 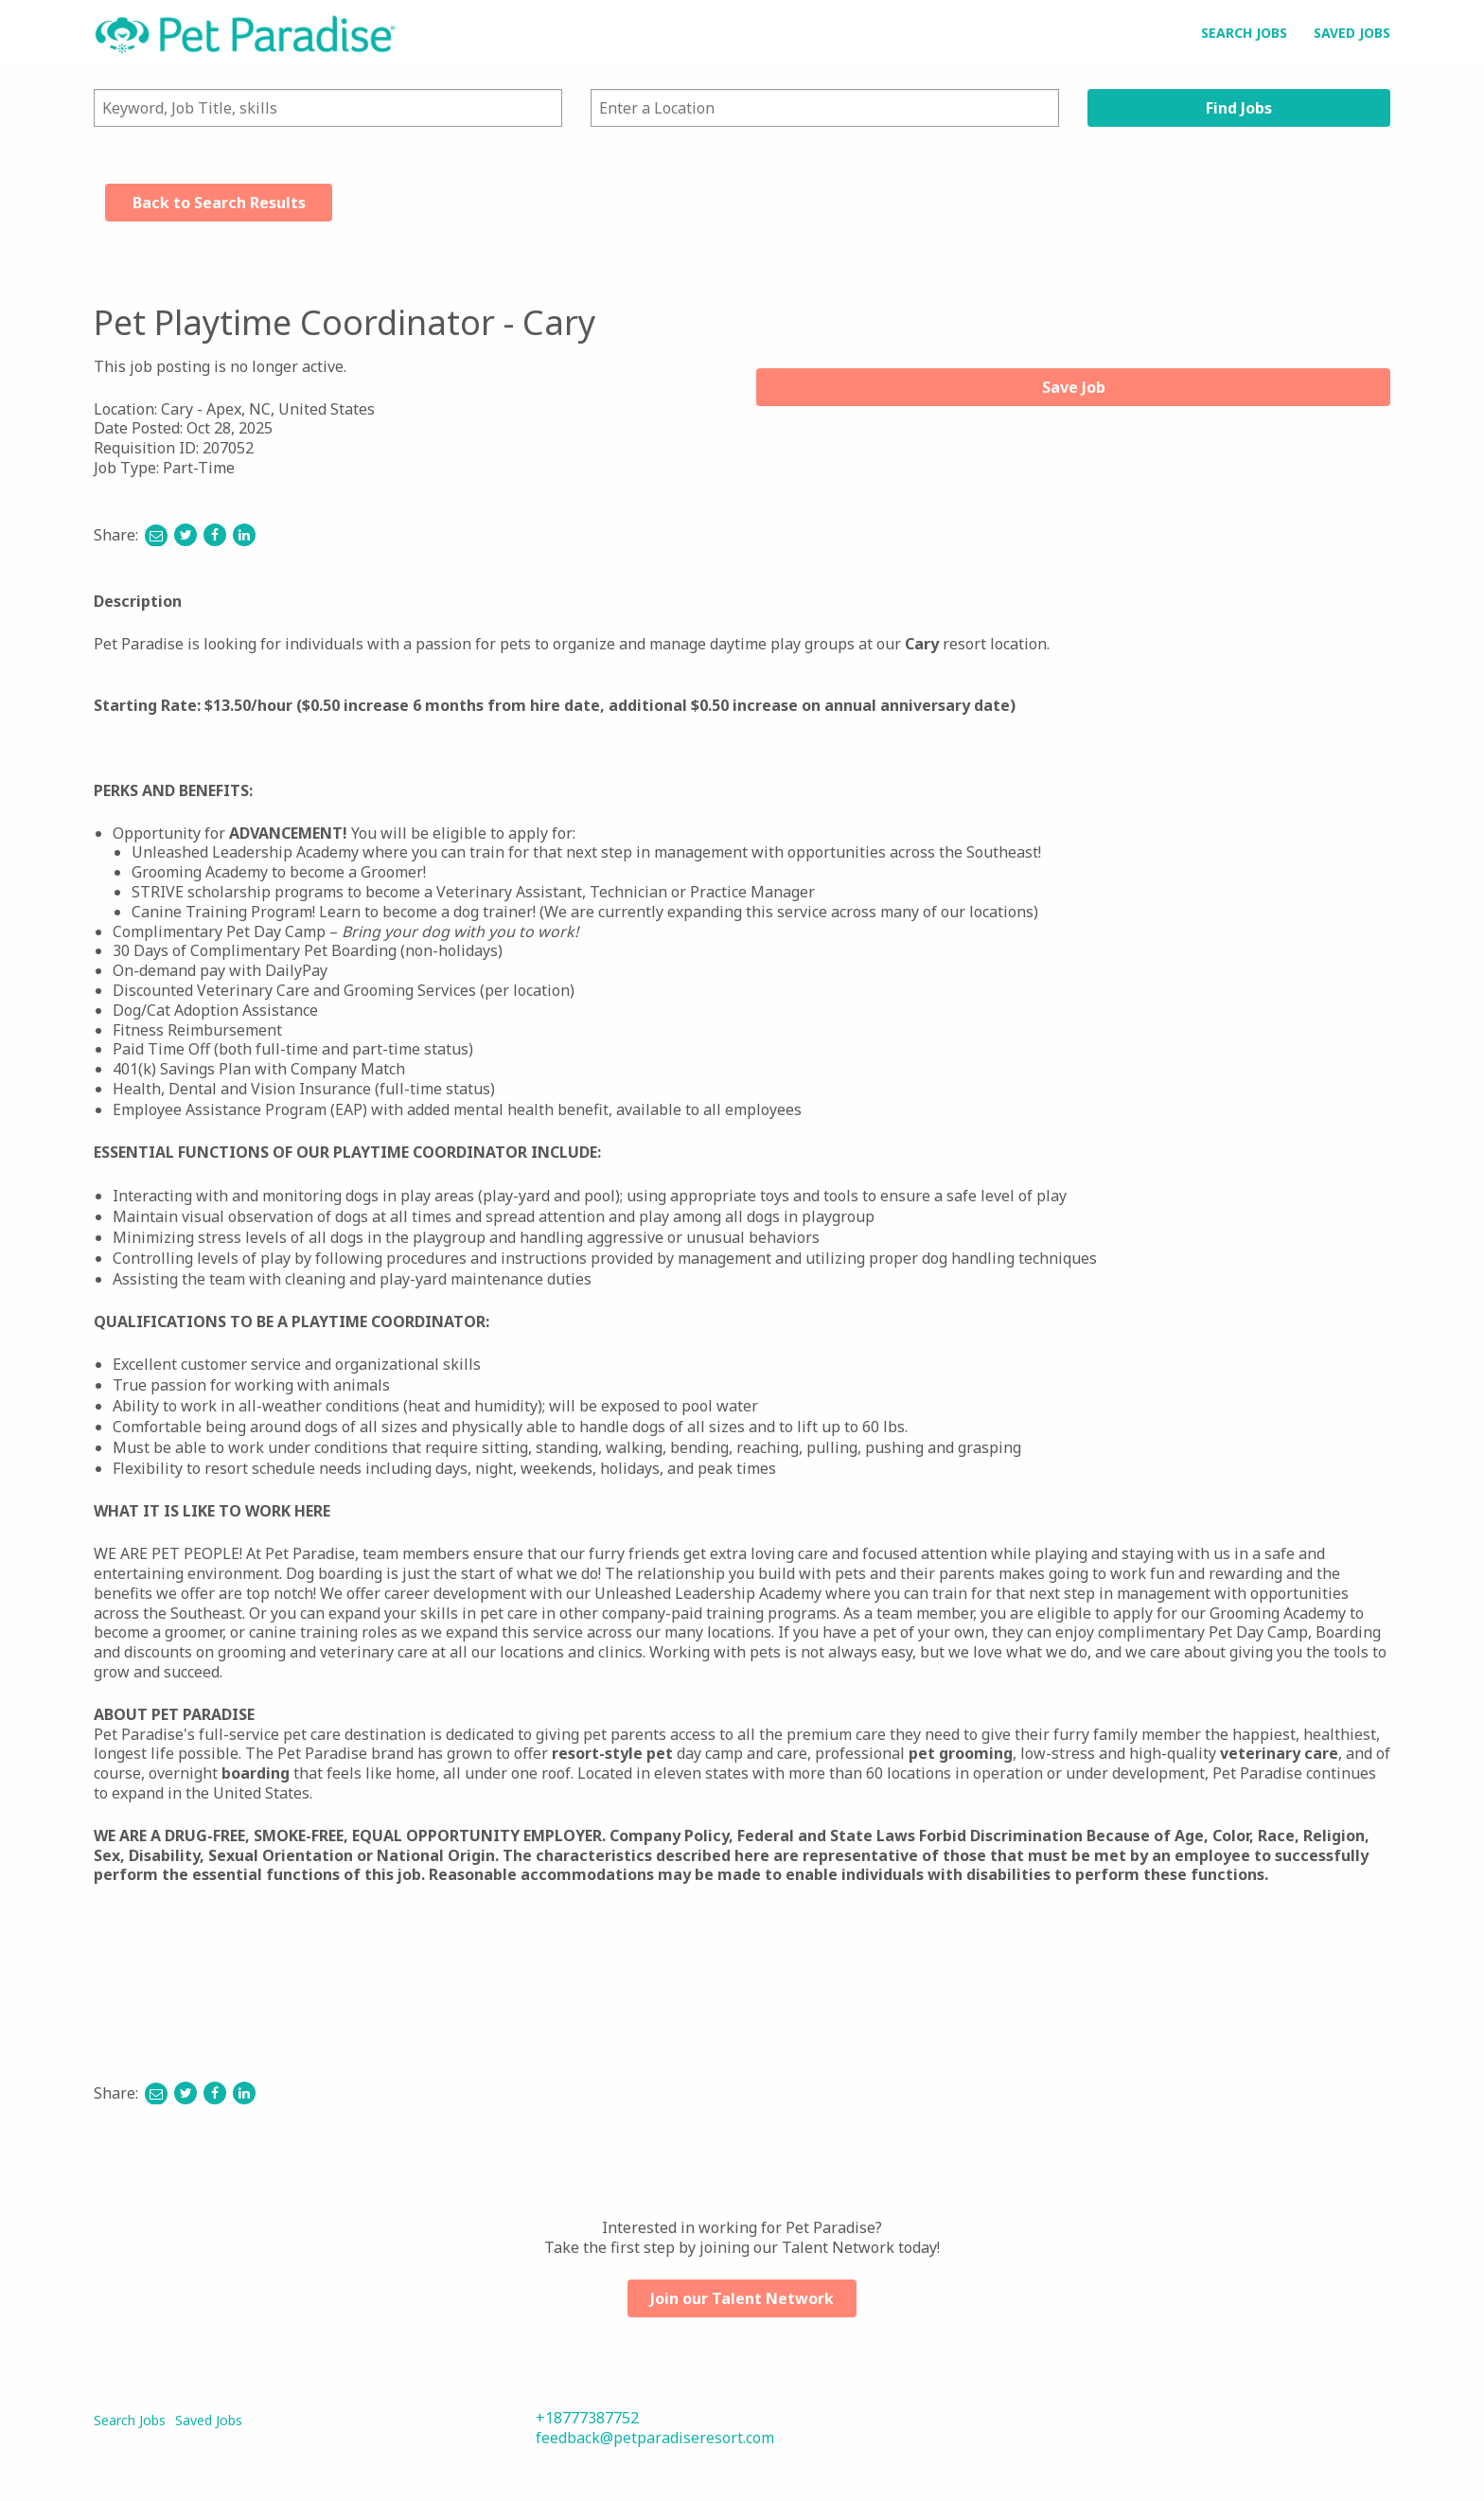 I want to click on Join our Talent Network, so click(x=742, y=2298).